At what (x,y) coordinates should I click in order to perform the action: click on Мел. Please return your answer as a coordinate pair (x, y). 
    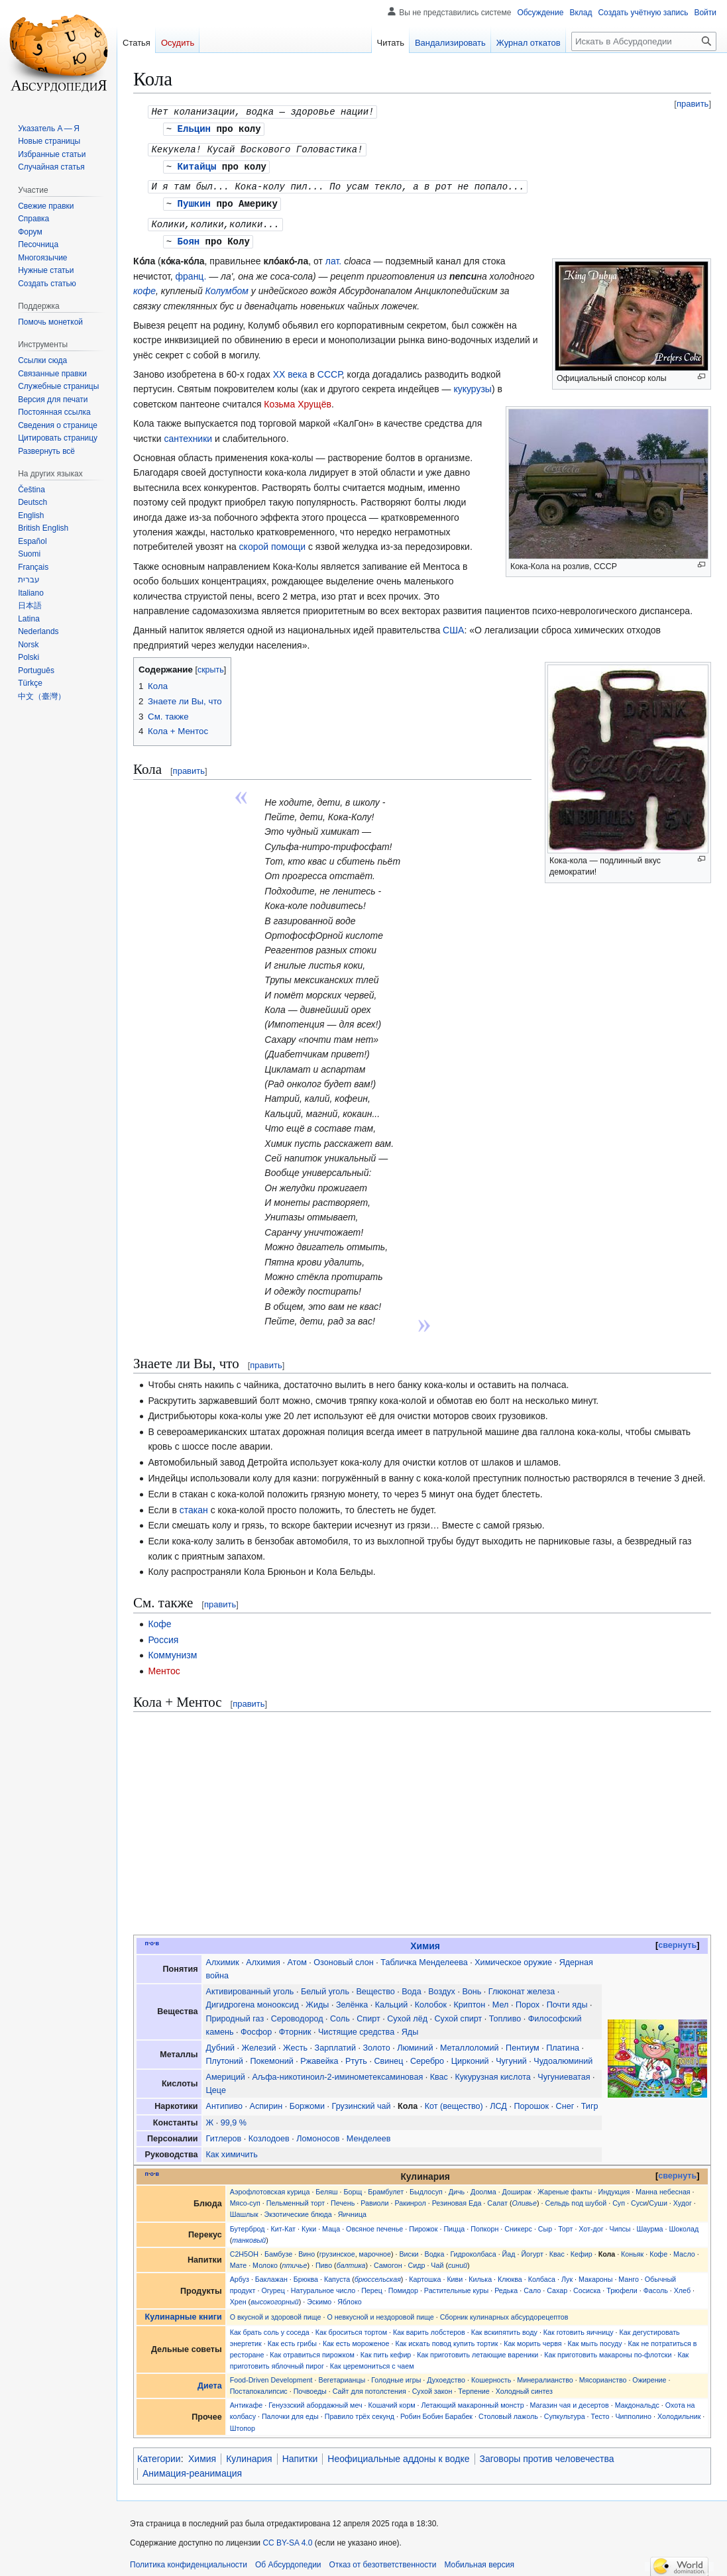
    Looking at the image, I should click on (500, 1999).